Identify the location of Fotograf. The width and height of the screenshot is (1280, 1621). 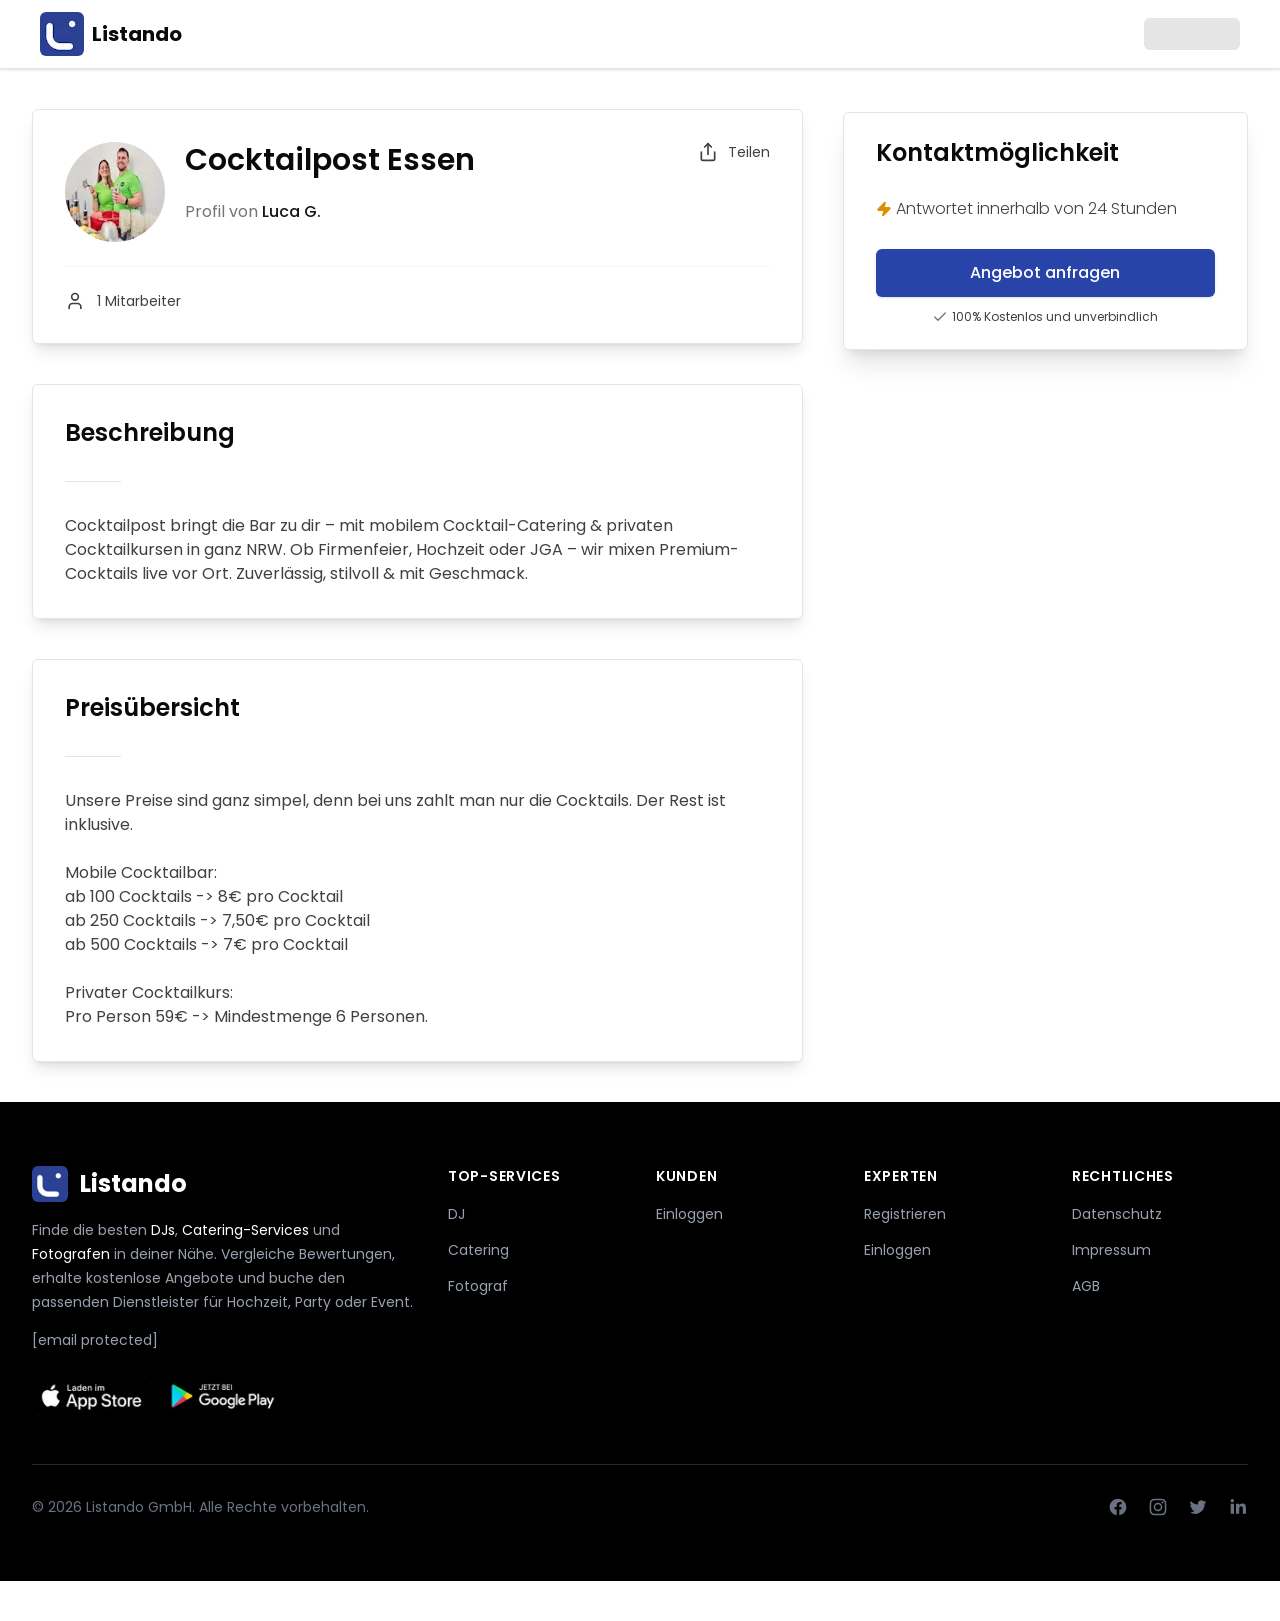
(478, 1286).